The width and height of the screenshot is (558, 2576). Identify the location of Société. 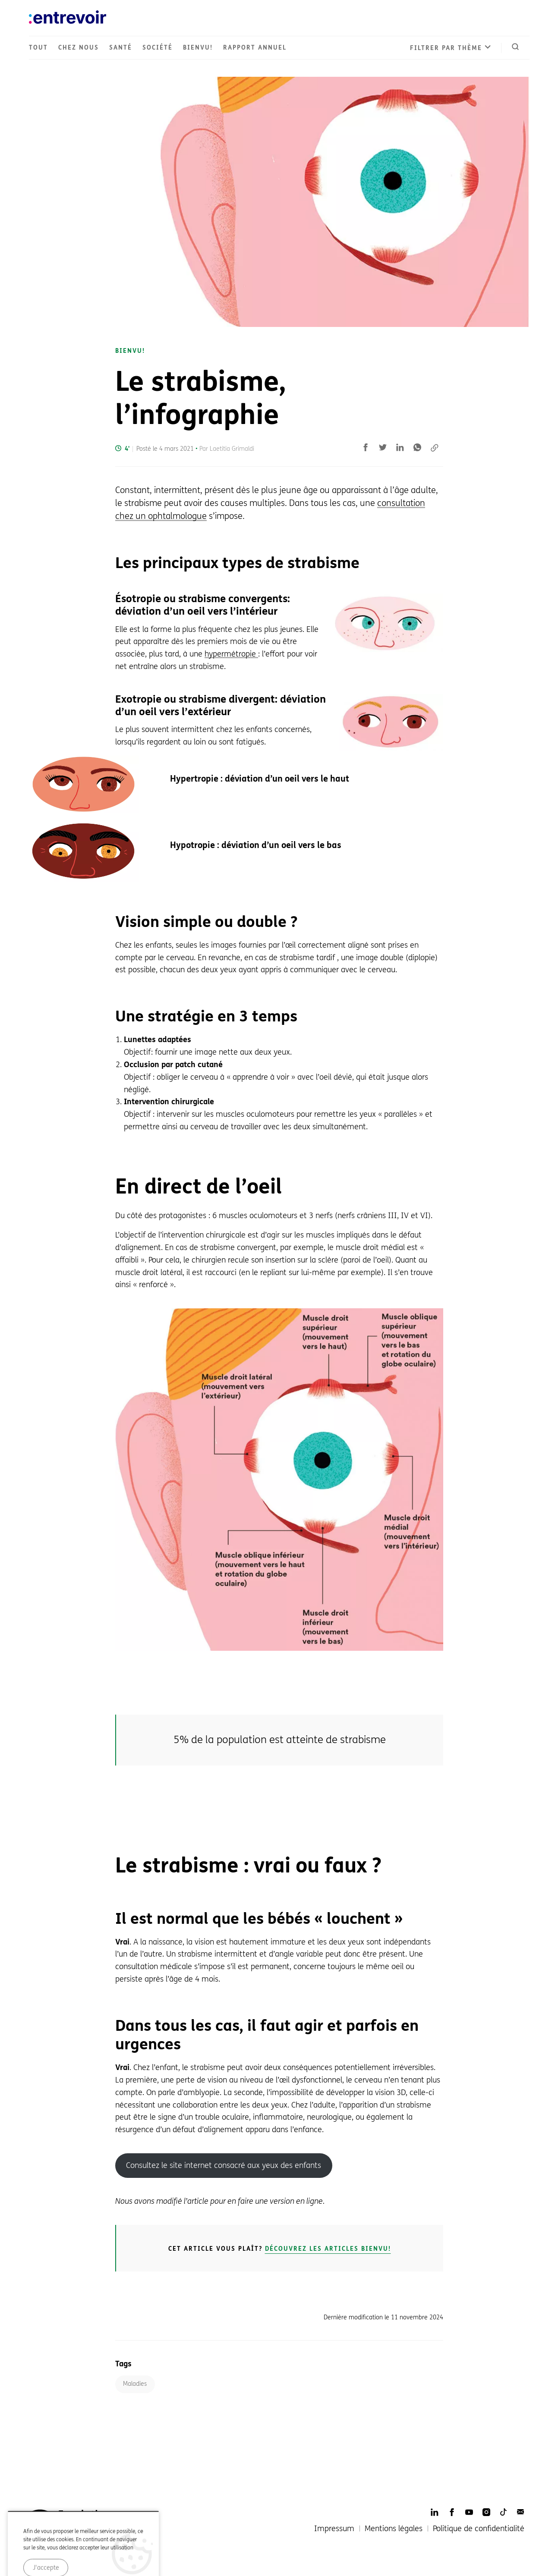
(157, 47).